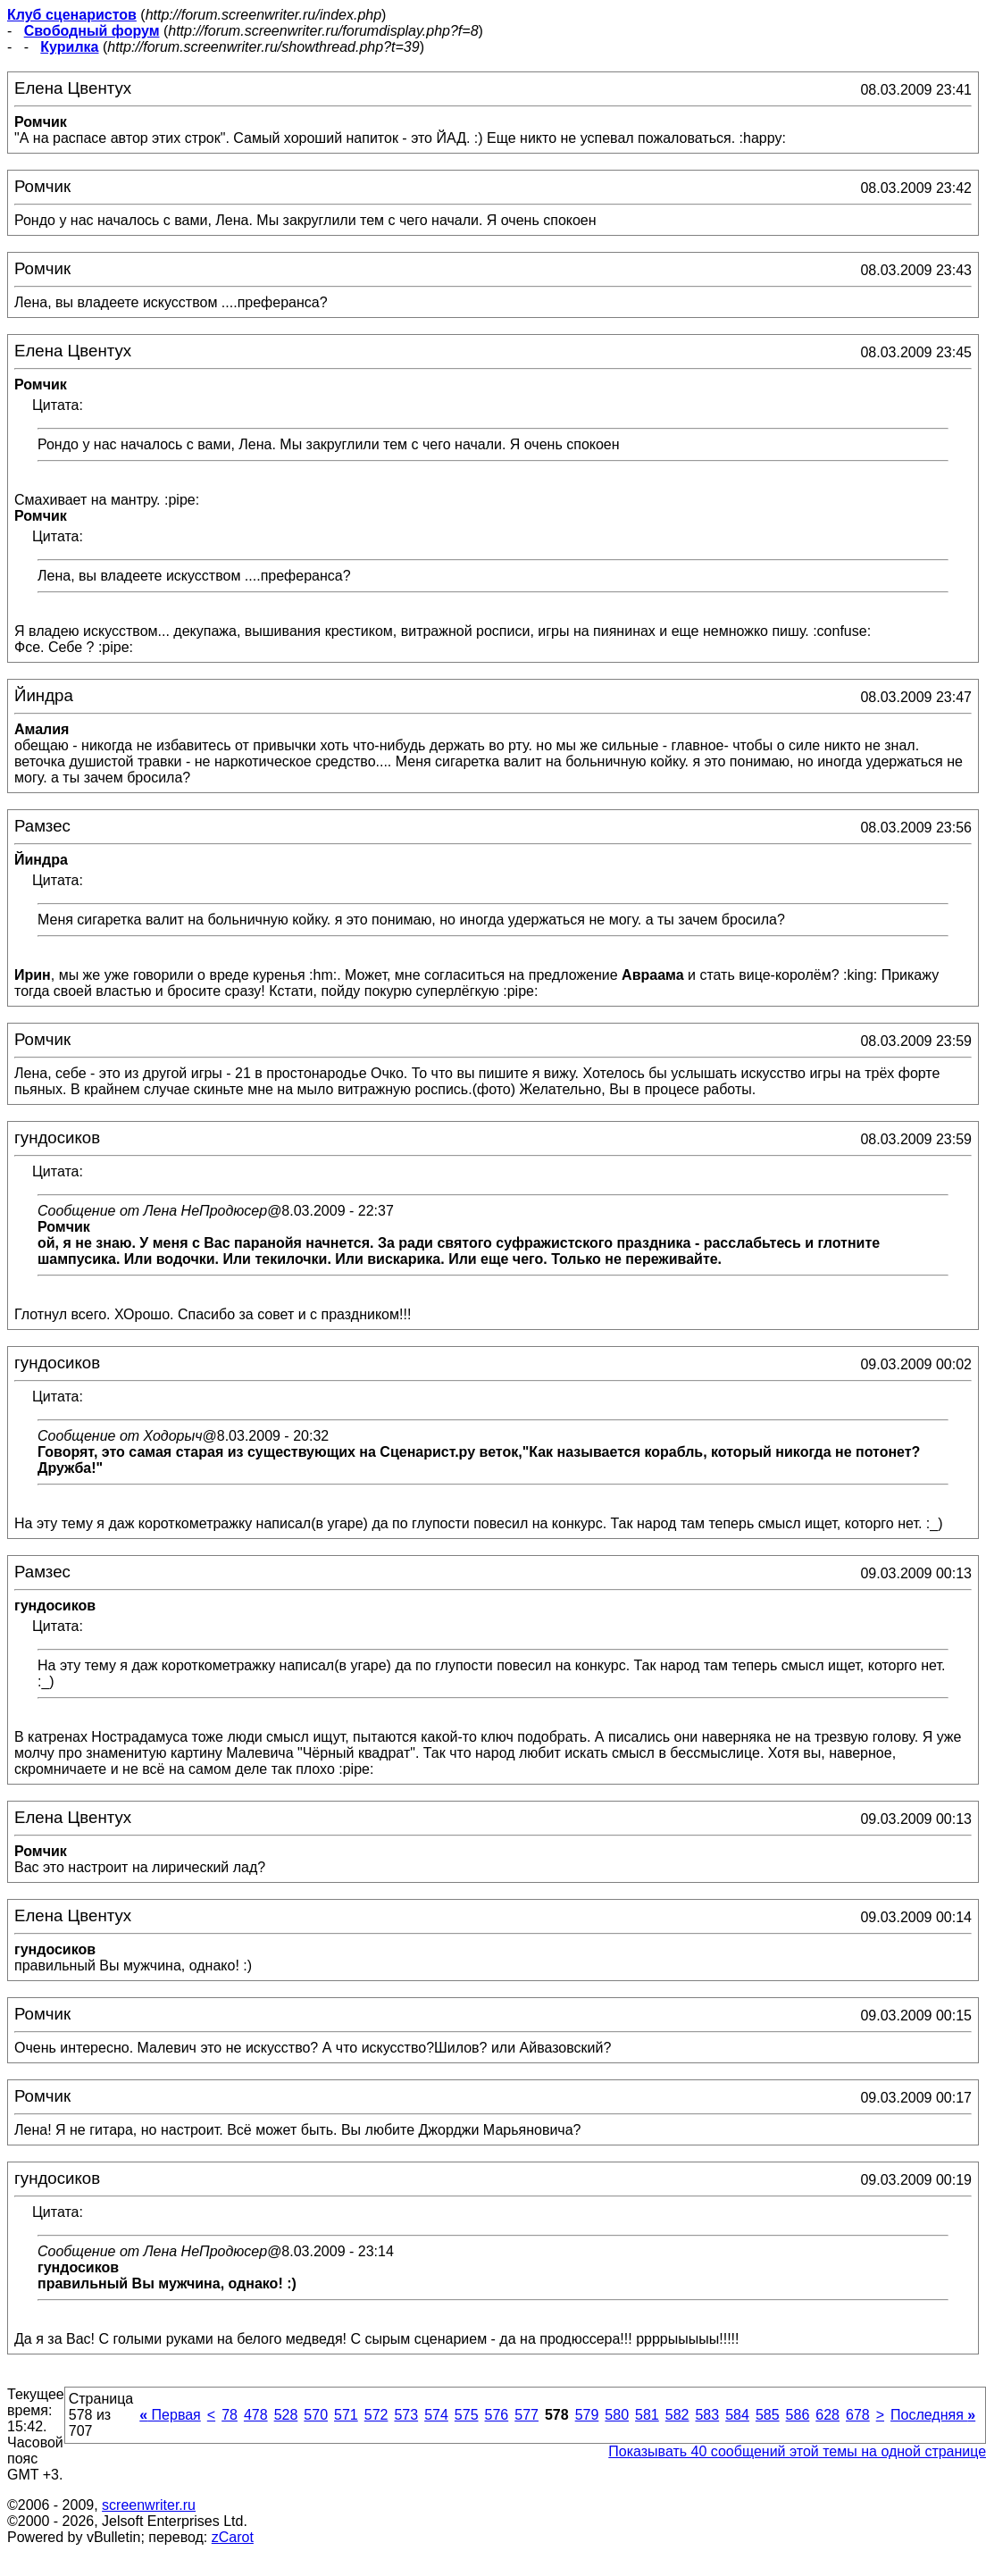  What do you see at coordinates (467, 2414) in the screenshot?
I see `575` at bounding box center [467, 2414].